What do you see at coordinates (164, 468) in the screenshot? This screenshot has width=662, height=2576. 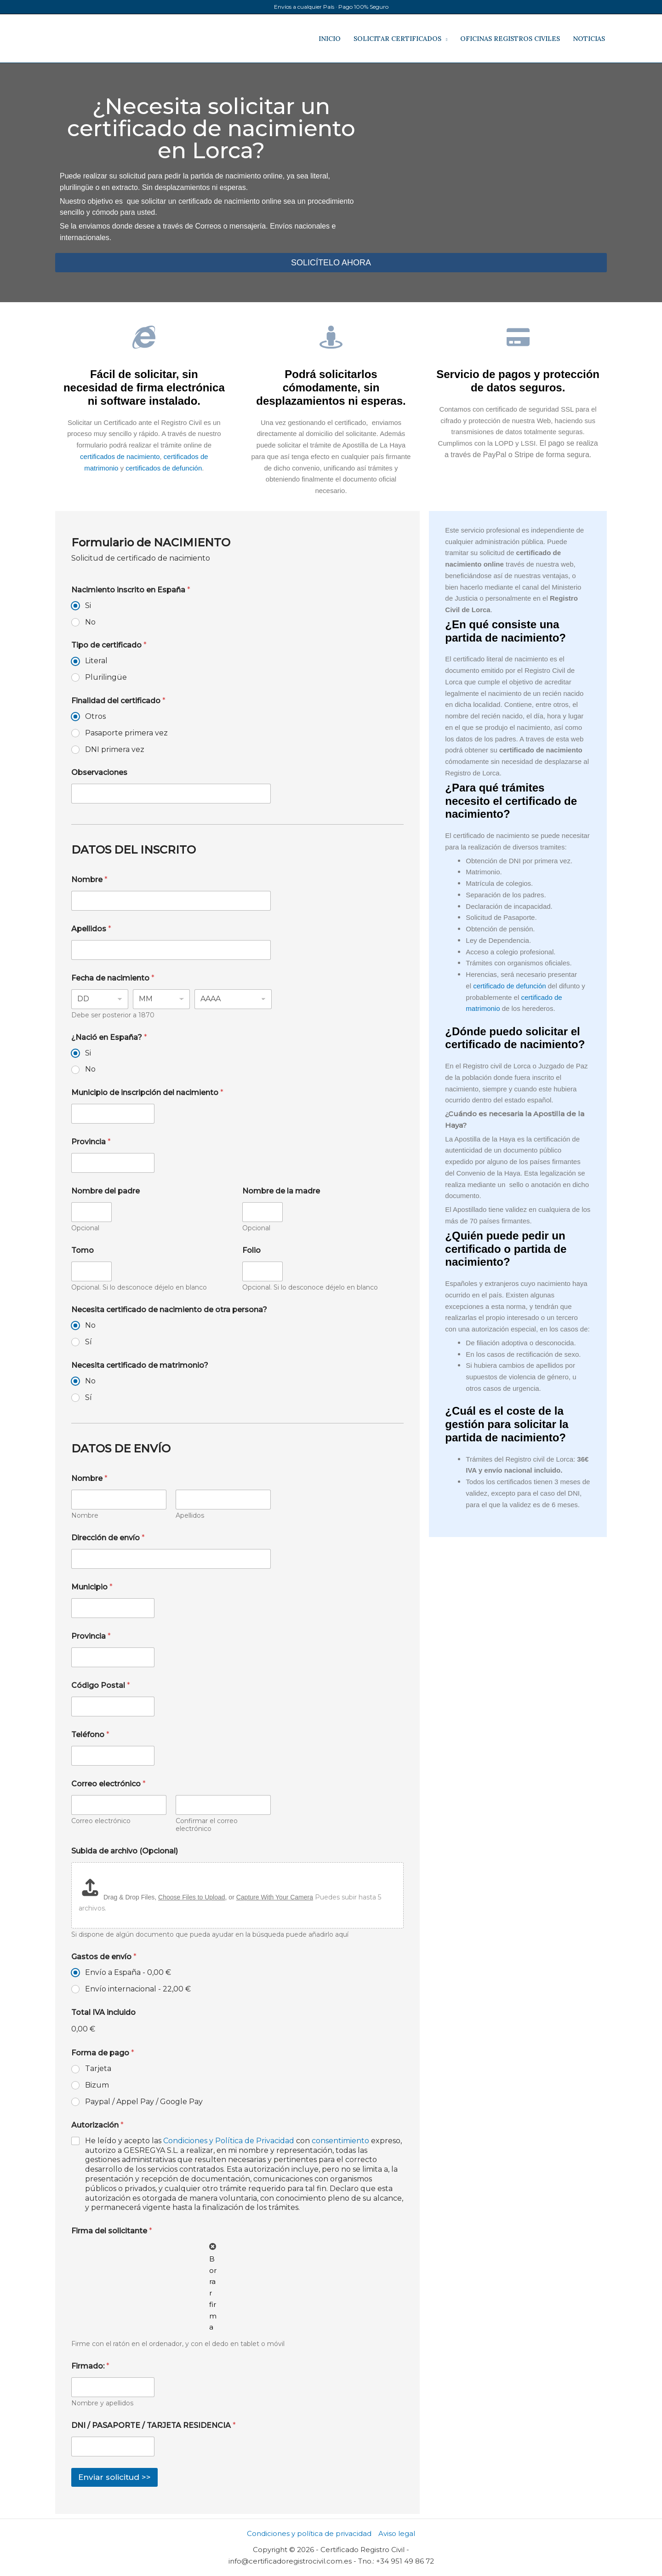 I see `certificados de defunción` at bounding box center [164, 468].